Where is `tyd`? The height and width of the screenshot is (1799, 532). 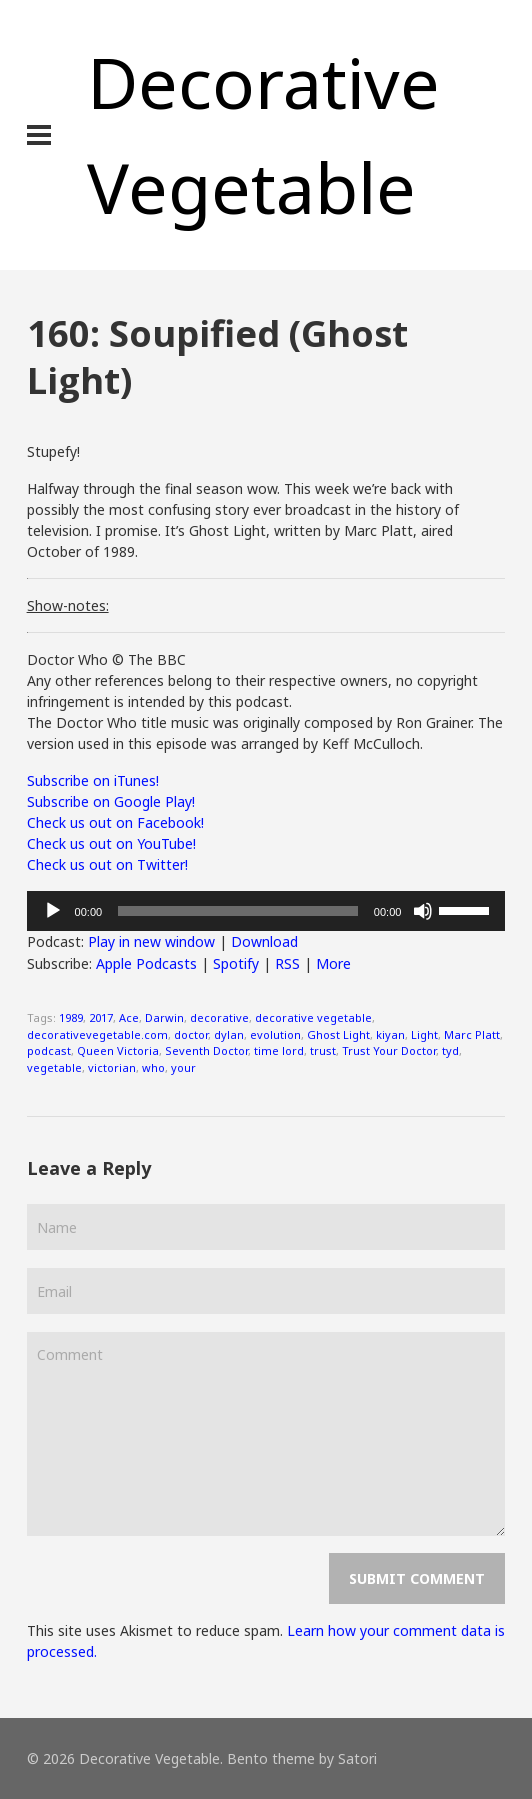
tyd is located at coordinates (450, 1050).